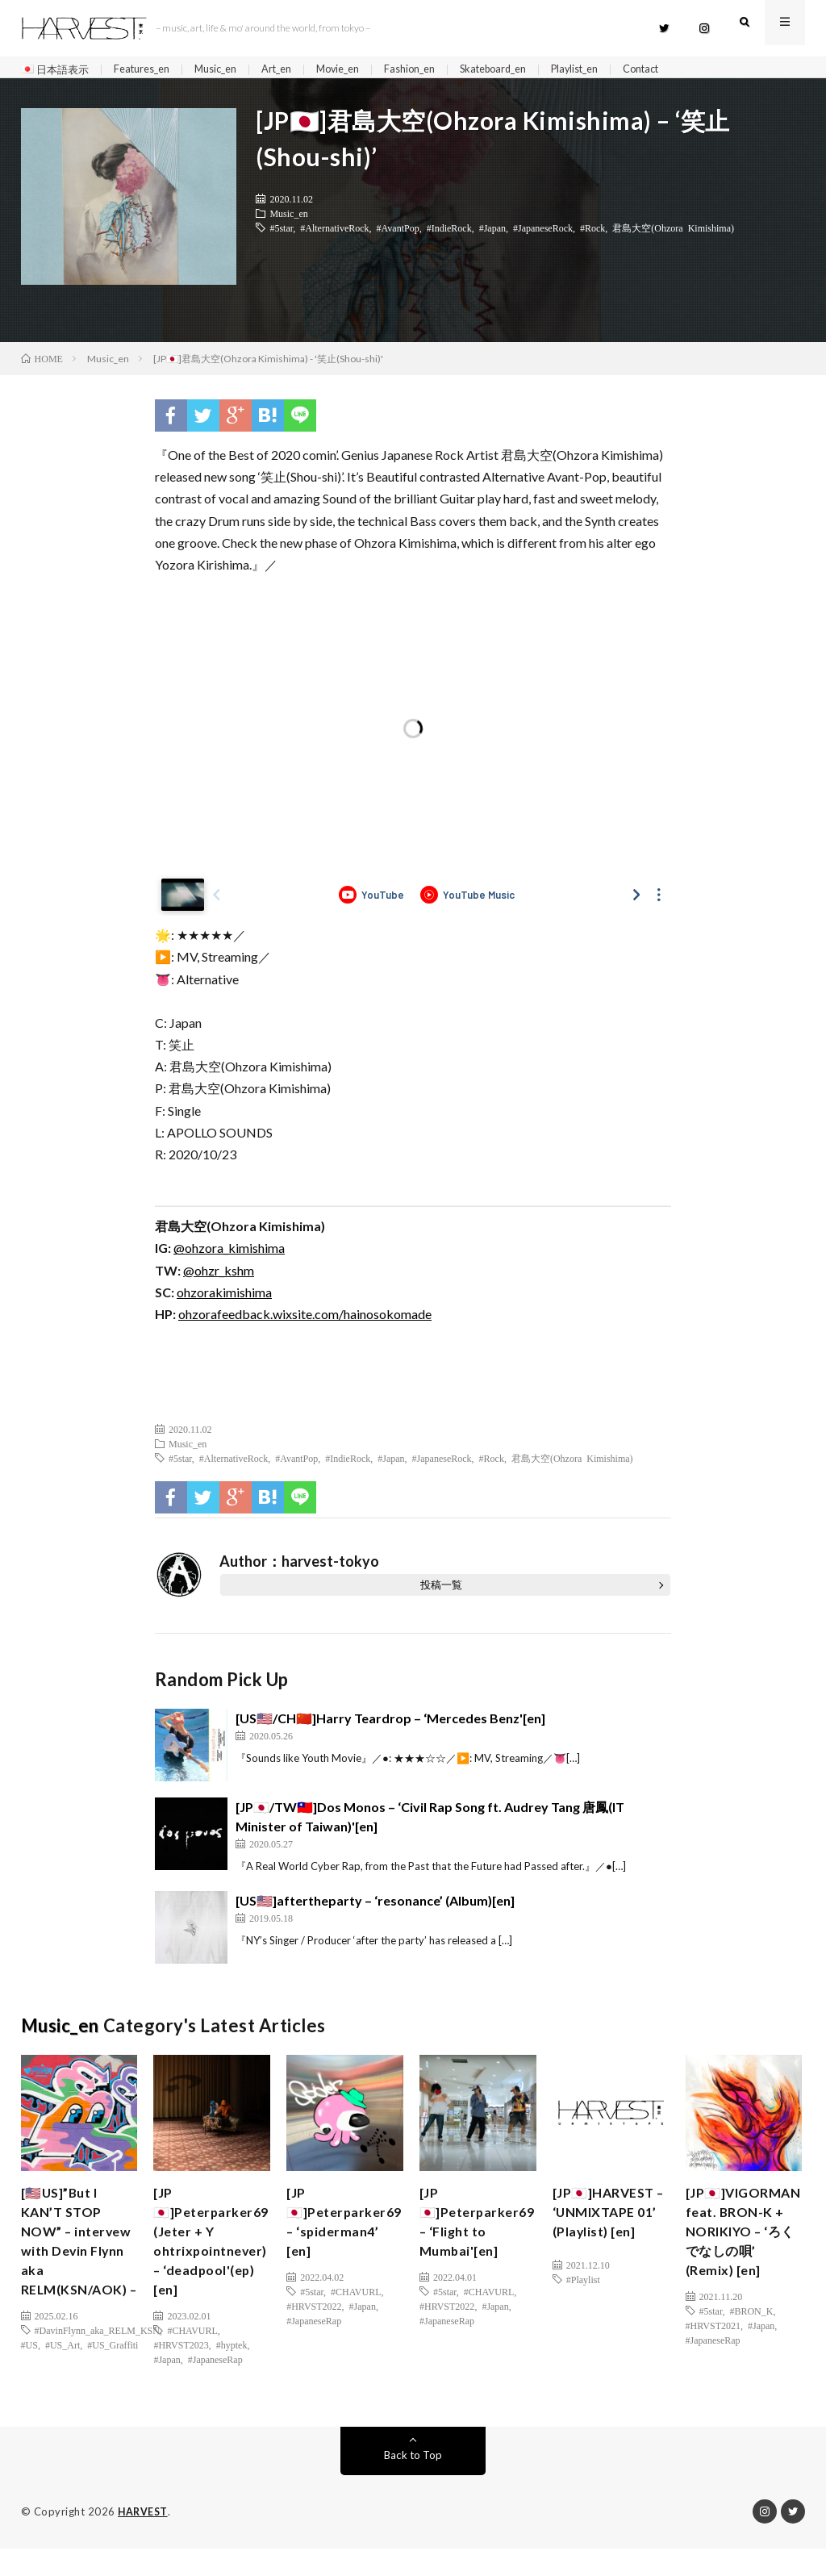 The image size is (826, 2576). I want to click on [JP🇯🇵]HARVEST – ‘UNMIXTAPE 01’ (Playlist) [en], so click(609, 2233).